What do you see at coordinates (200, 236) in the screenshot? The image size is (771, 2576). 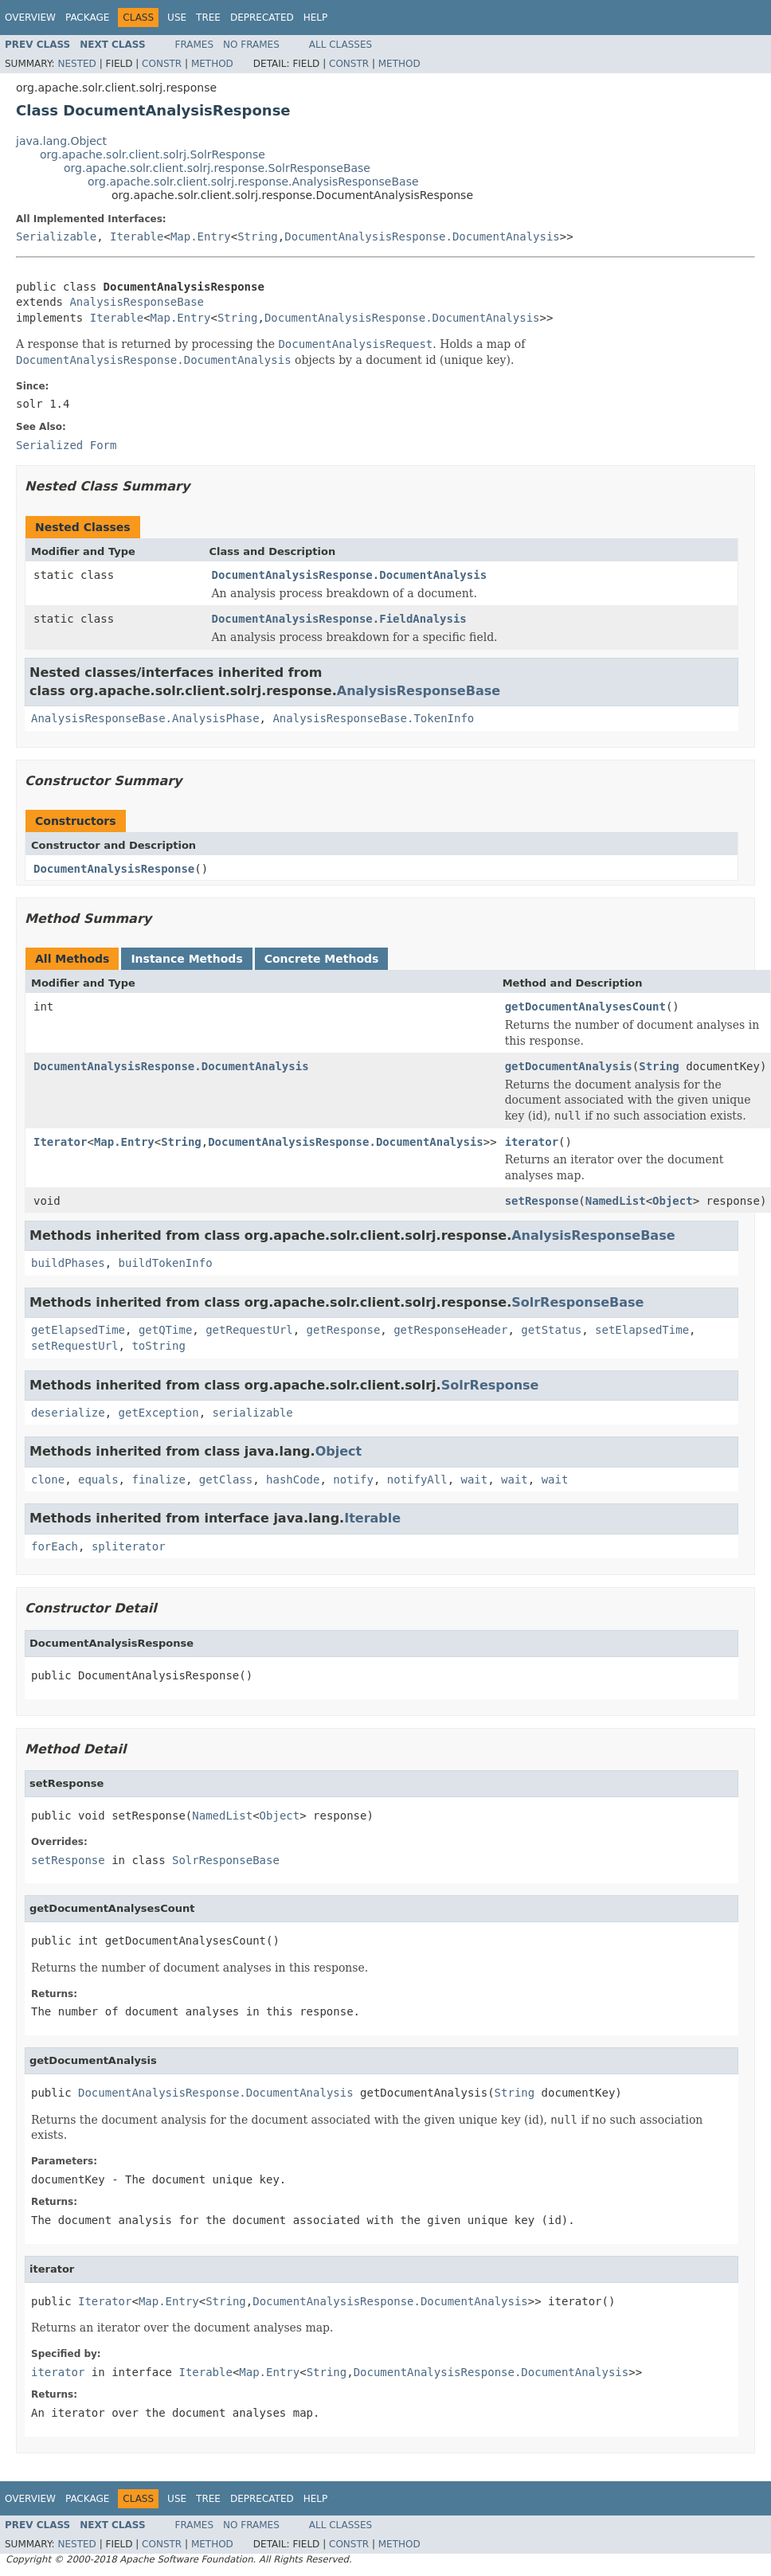 I see `Map.Entry` at bounding box center [200, 236].